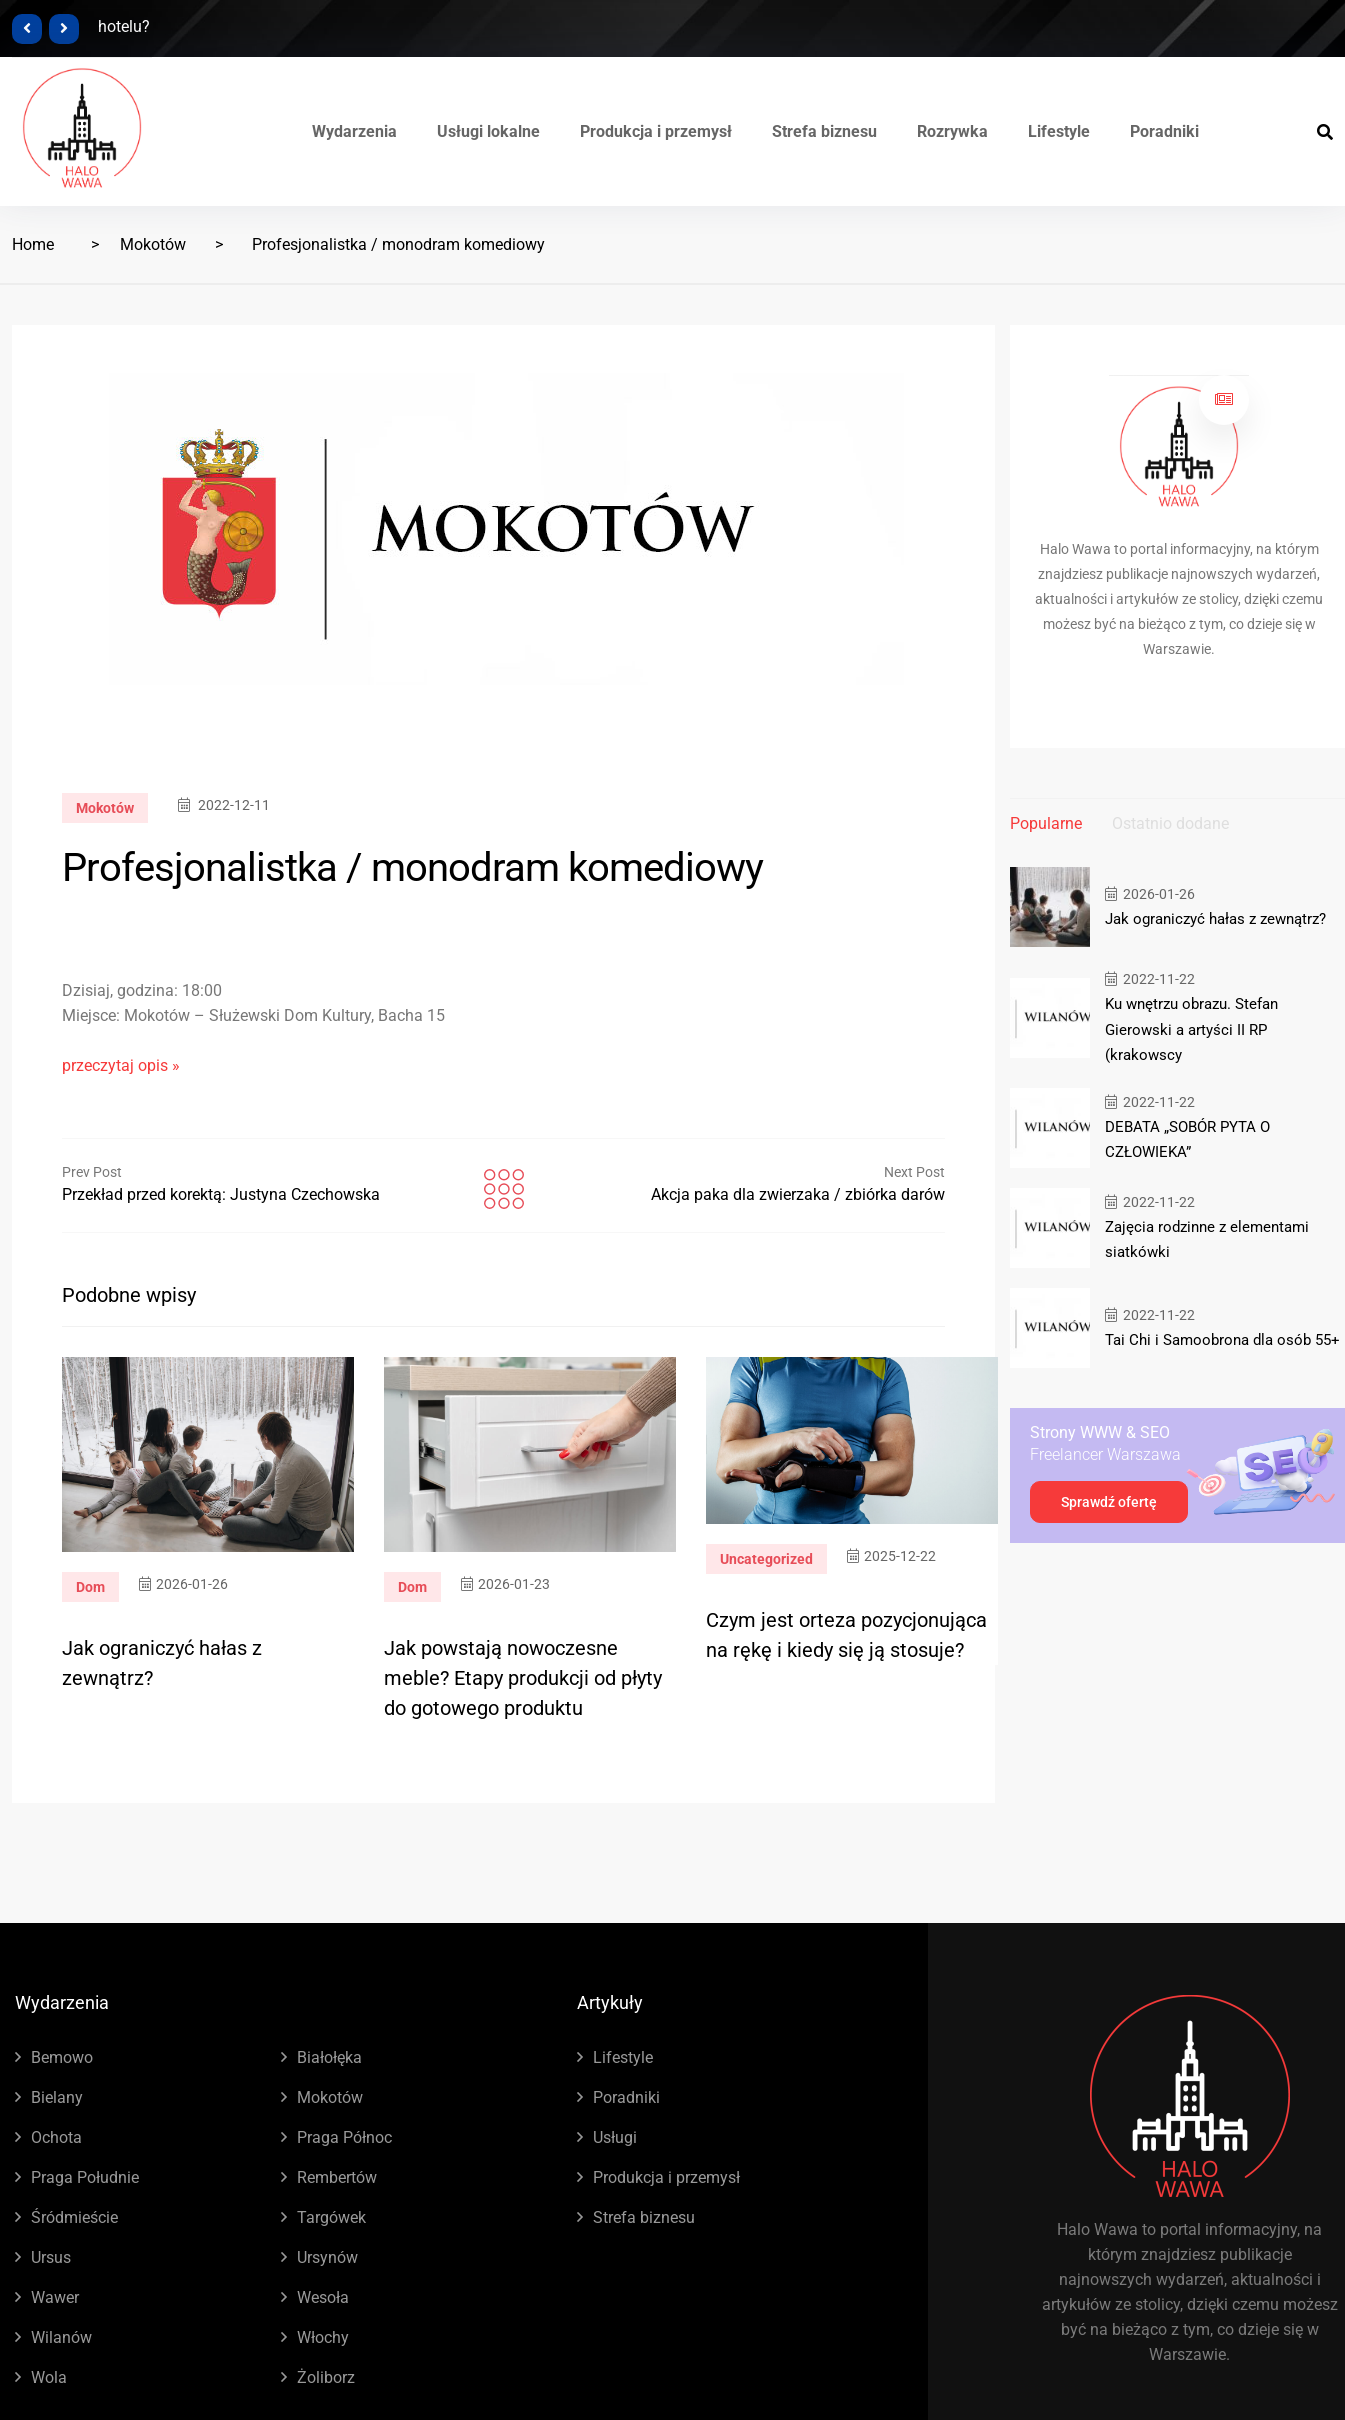 This screenshot has width=1345, height=2420. Describe the element at coordinates (824, 131) in the screenshot. I see `Strefa biznesu` at that location.